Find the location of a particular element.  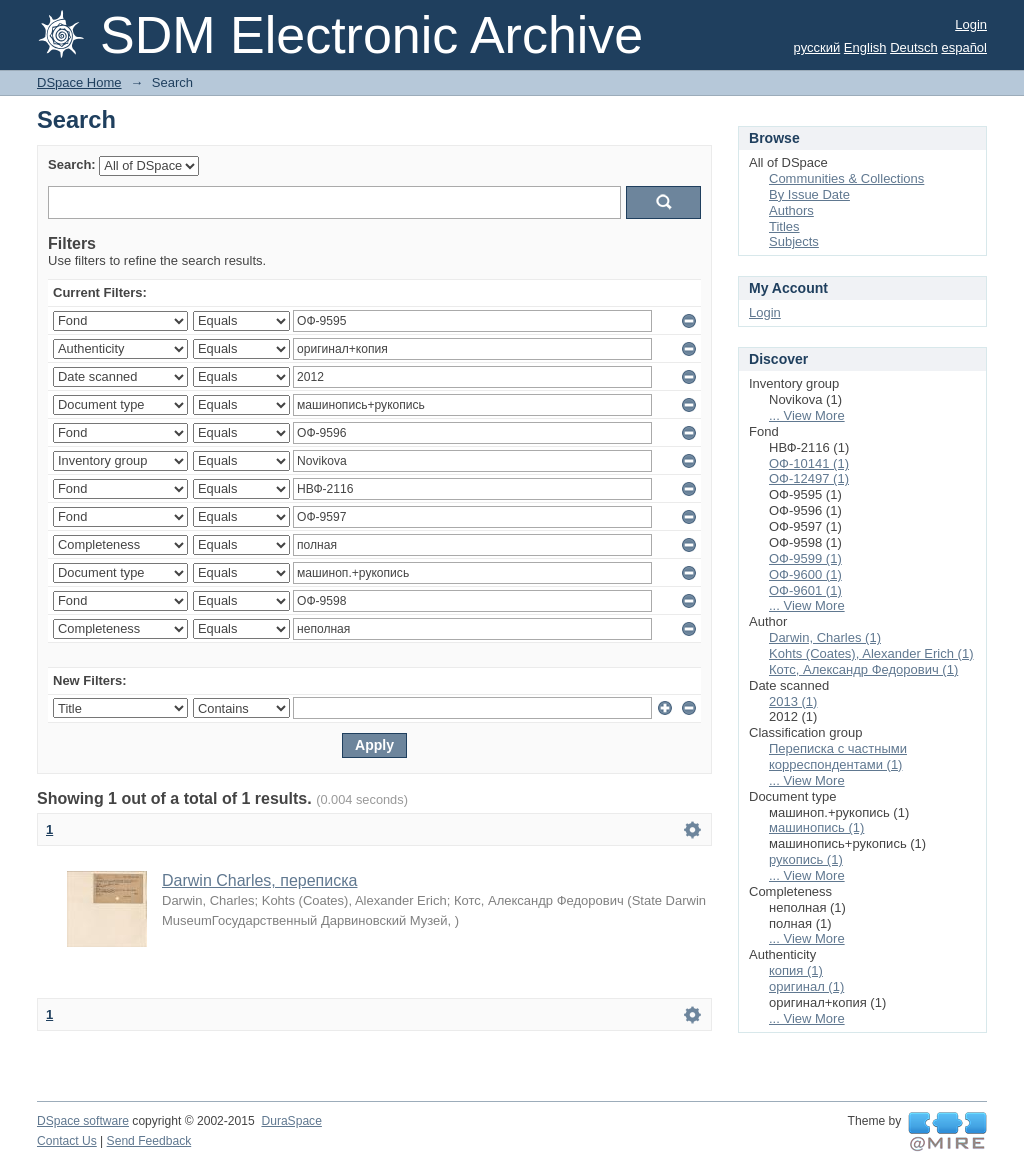

ОФ-10141 (1) is located at coordinates (809, 463).